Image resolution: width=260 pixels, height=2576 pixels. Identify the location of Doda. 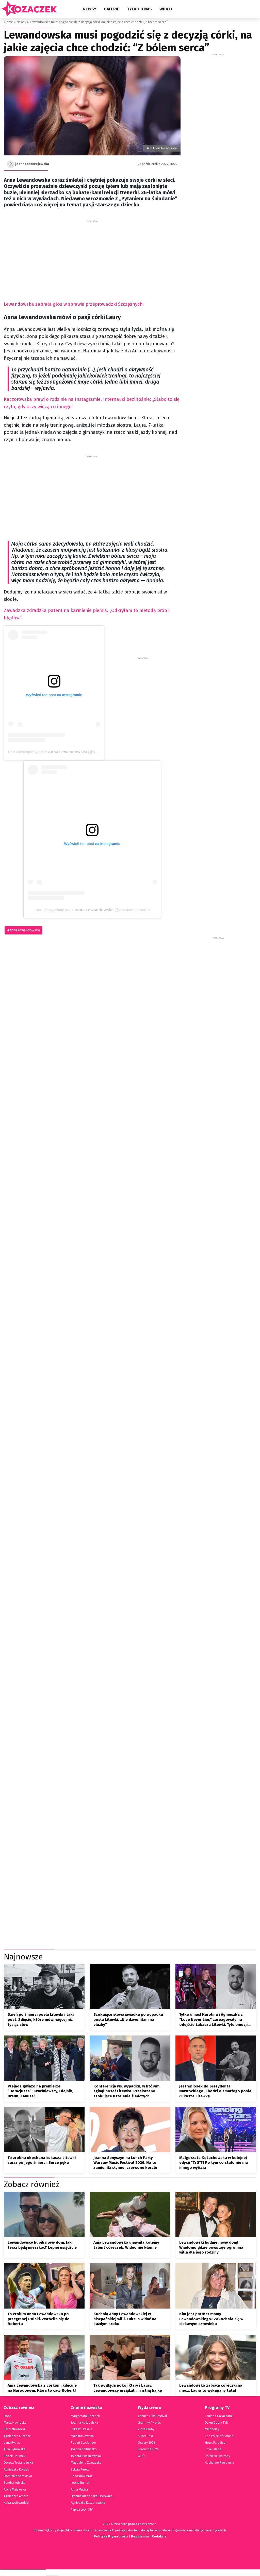
(7, 2410).